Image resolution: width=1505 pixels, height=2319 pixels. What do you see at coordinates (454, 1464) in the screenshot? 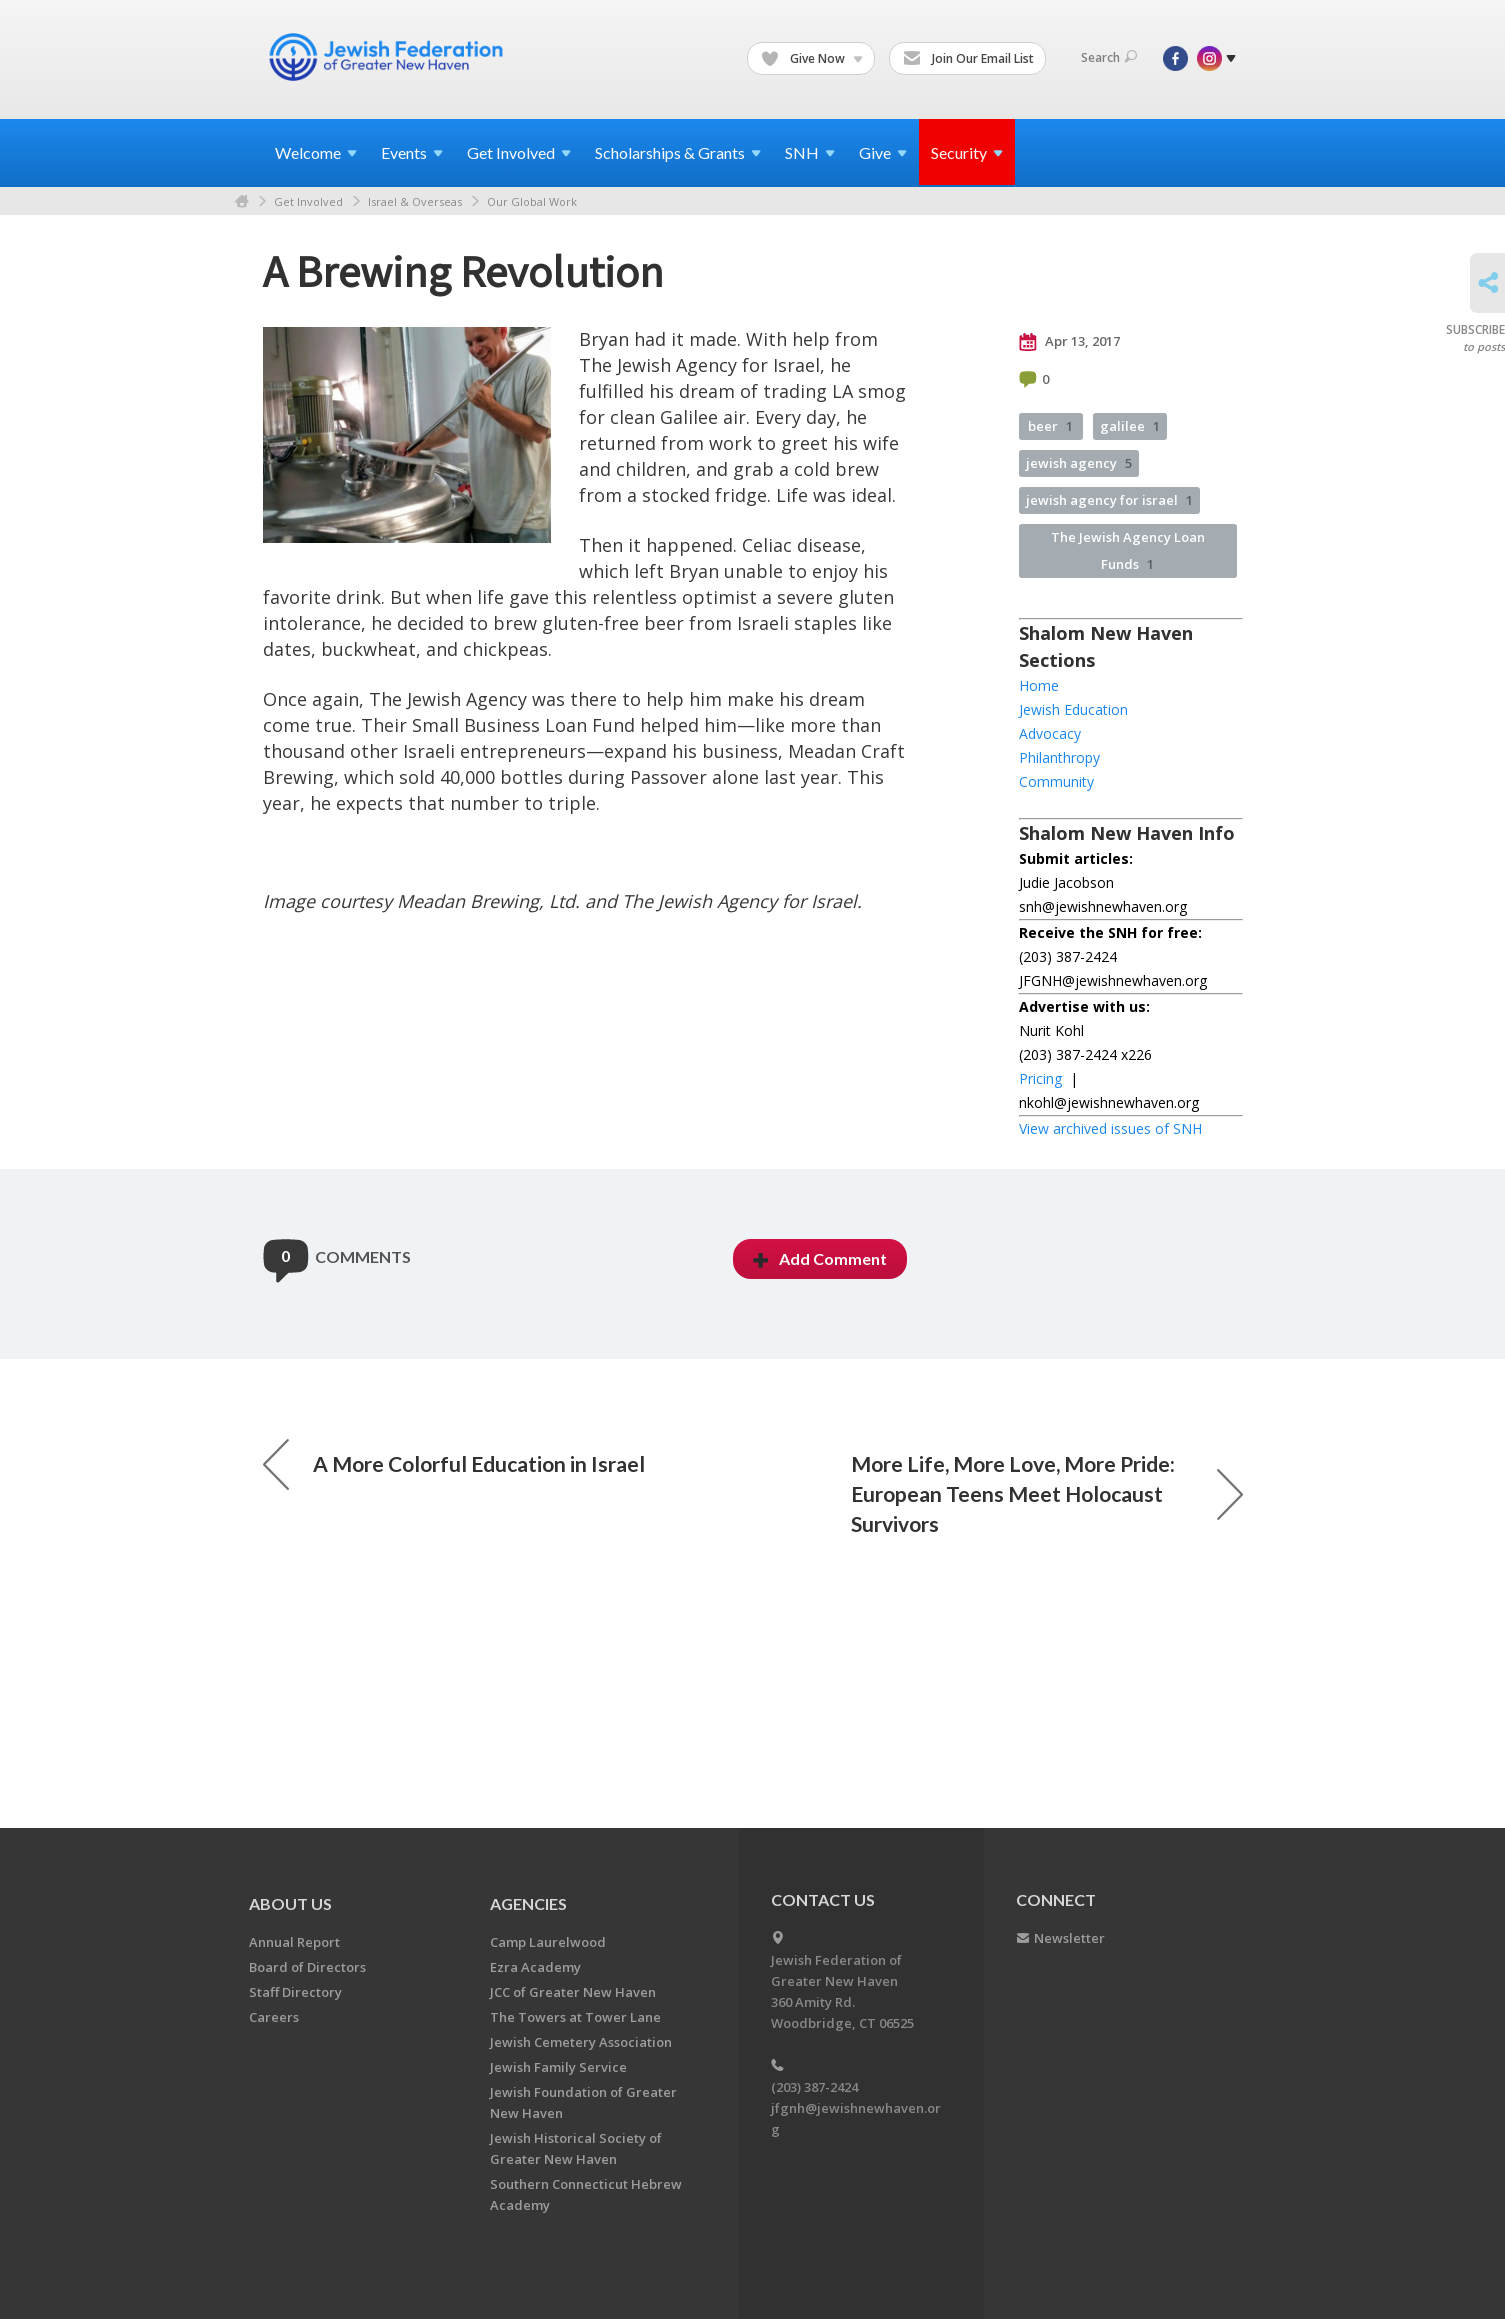
I see `A More Colorful Education in Israel` at bounding box center [454, 1464].